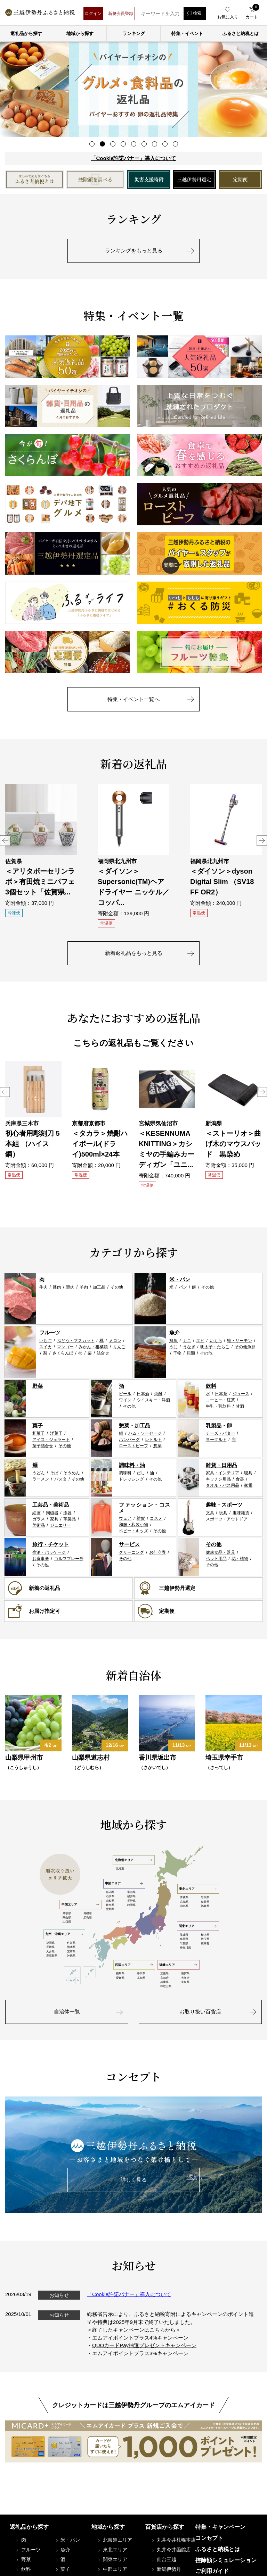  What do you see at coordinates (119, 1346) in the screenshot?
I see `りんご` at bounding box center [119, 1346].